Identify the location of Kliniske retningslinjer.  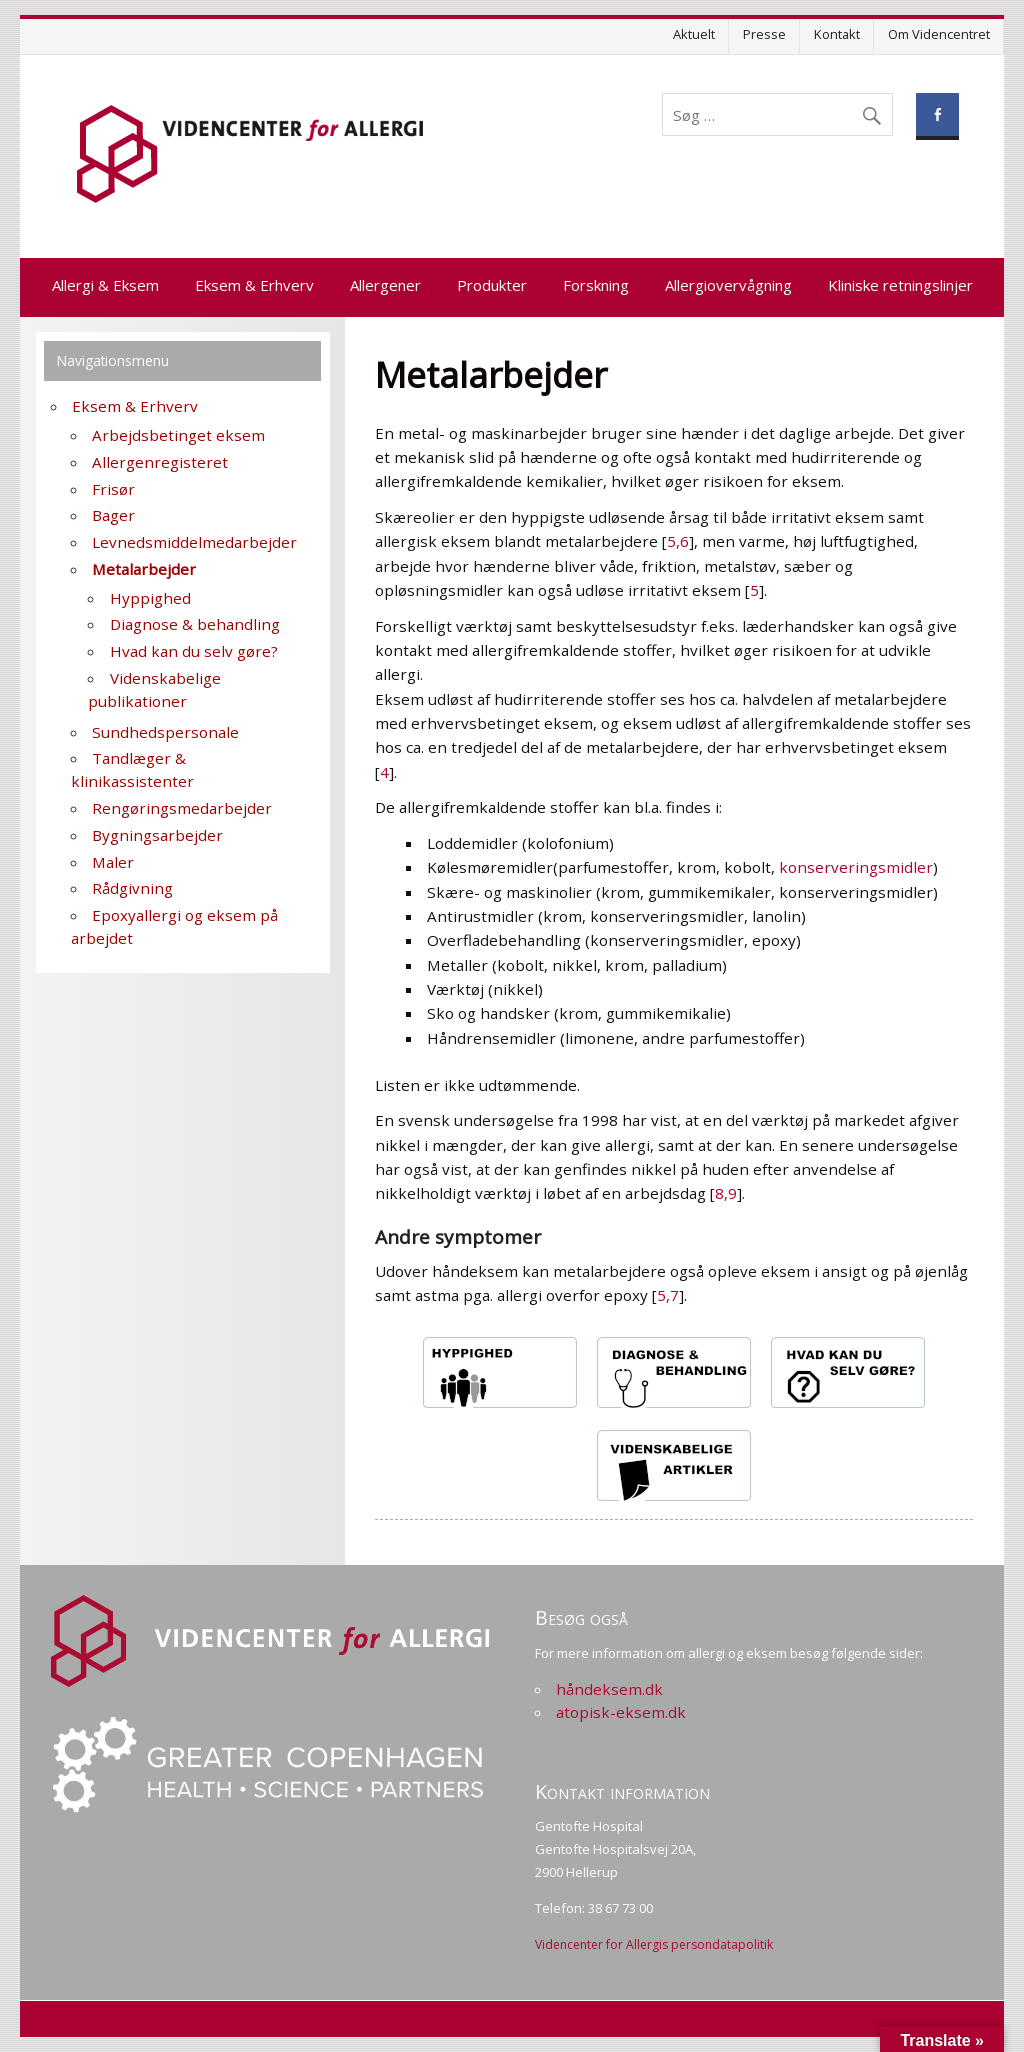
(900, 285).